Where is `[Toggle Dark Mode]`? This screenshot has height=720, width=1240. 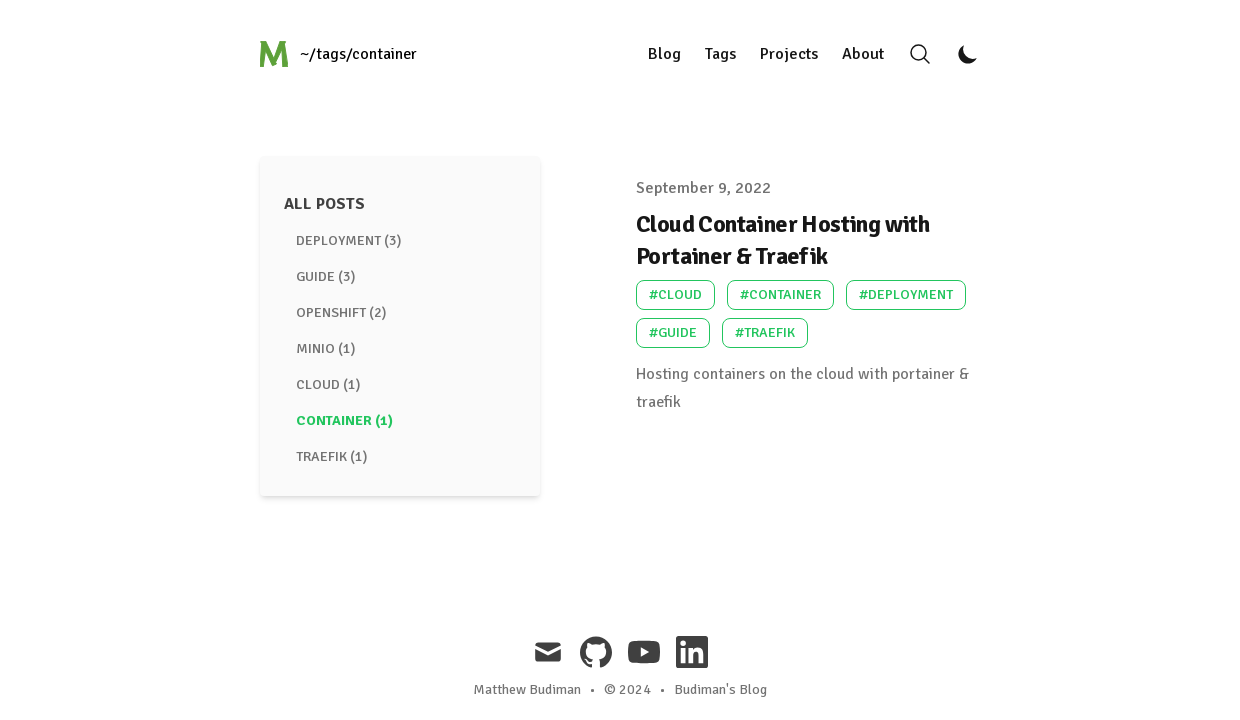 [Toggle Dark Mode] is located at coordinates (968, 54).